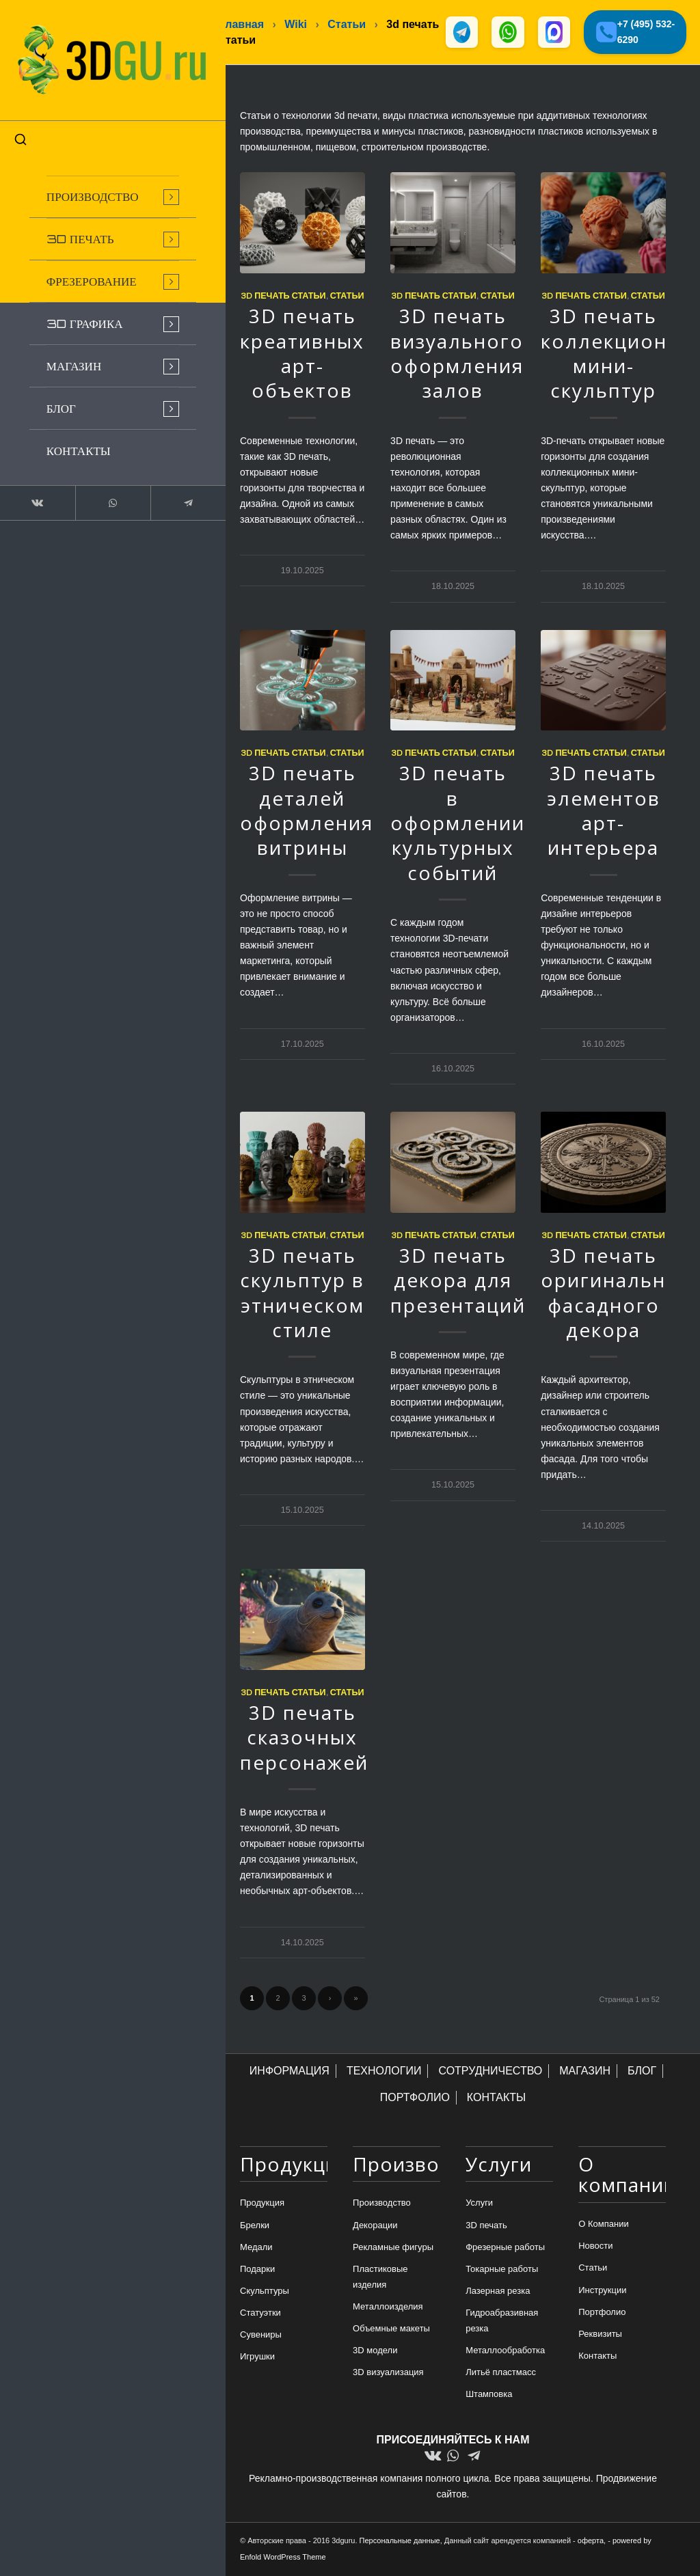  I want to click on 3D печать скульптур в этническом стиле, so click(302, 1294).